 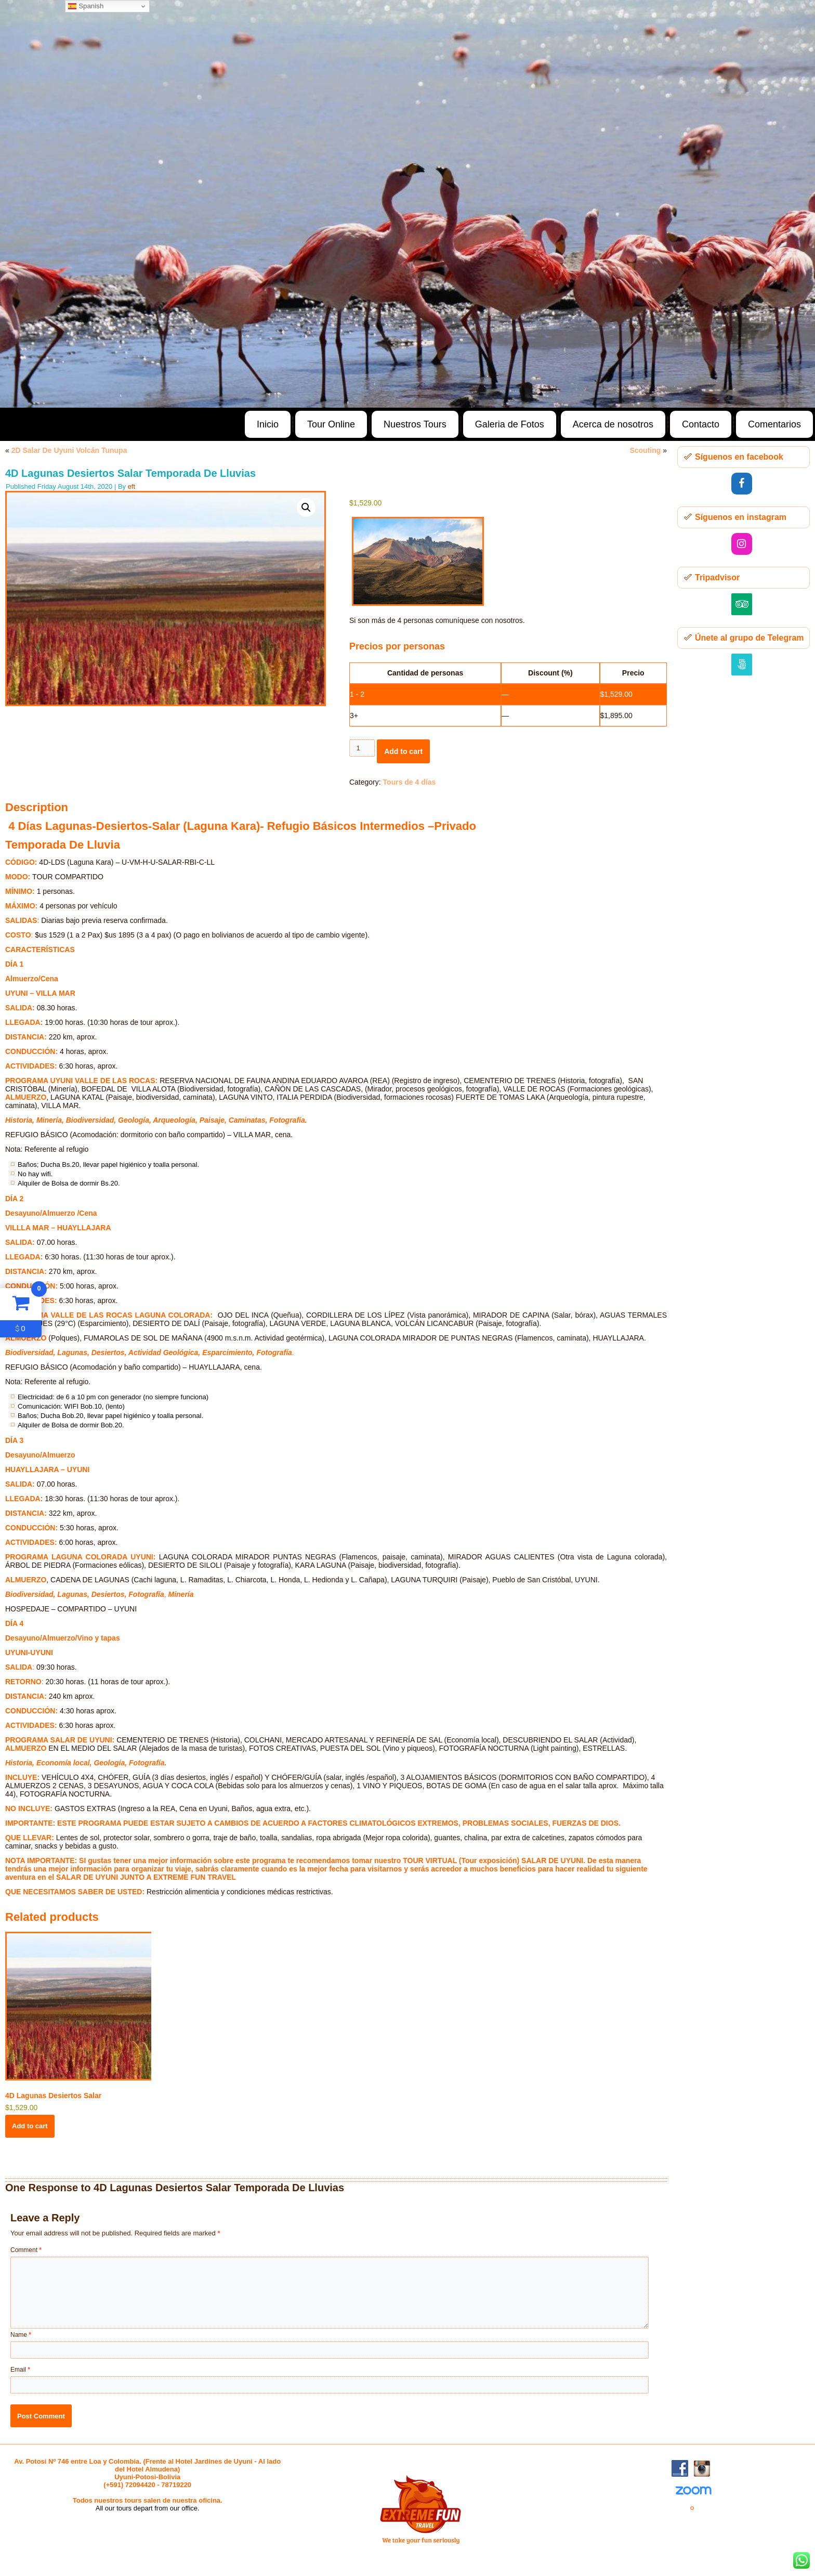 What do you see at coordinates (20, 2334) in the screenshot?
I see `Name` at bounding box center [20, 2334].